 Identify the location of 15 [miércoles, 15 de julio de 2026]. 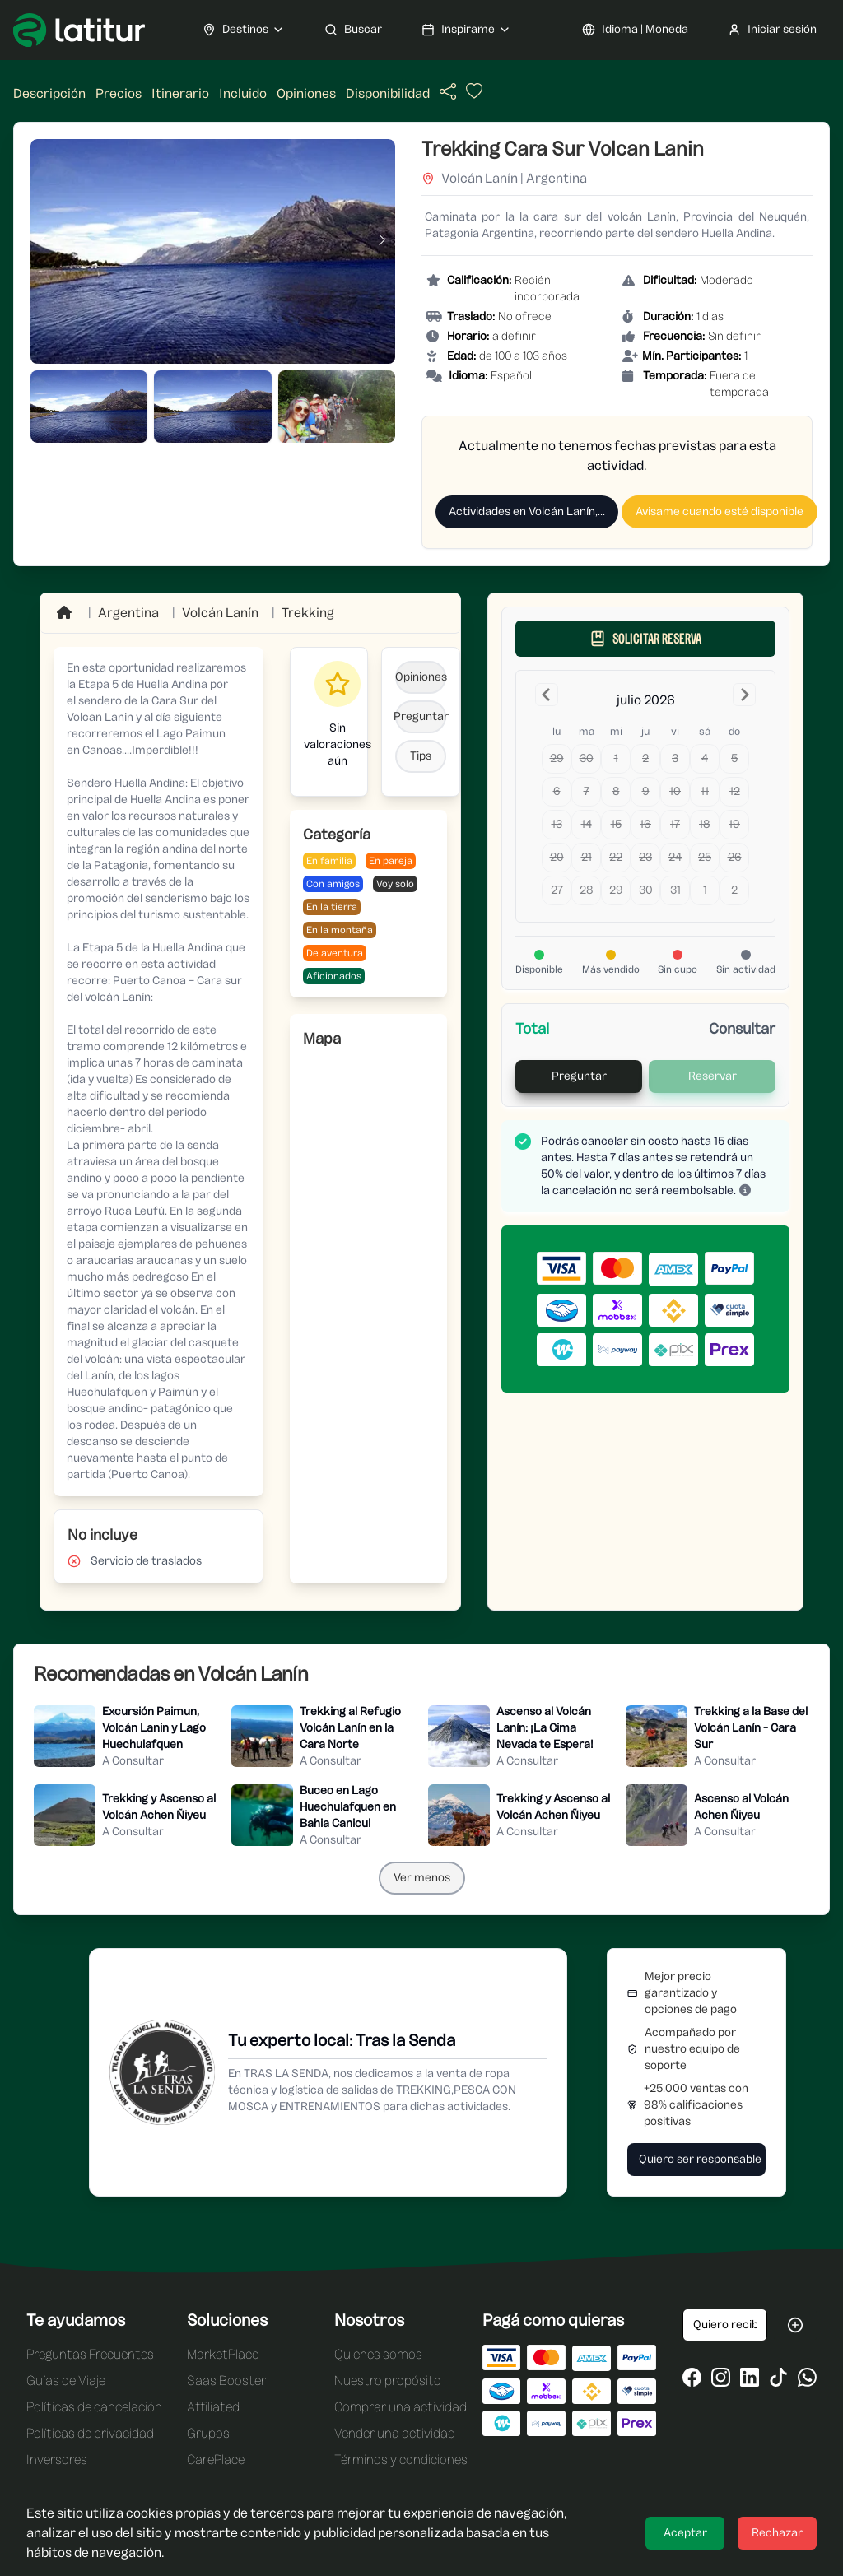
(616, 824).